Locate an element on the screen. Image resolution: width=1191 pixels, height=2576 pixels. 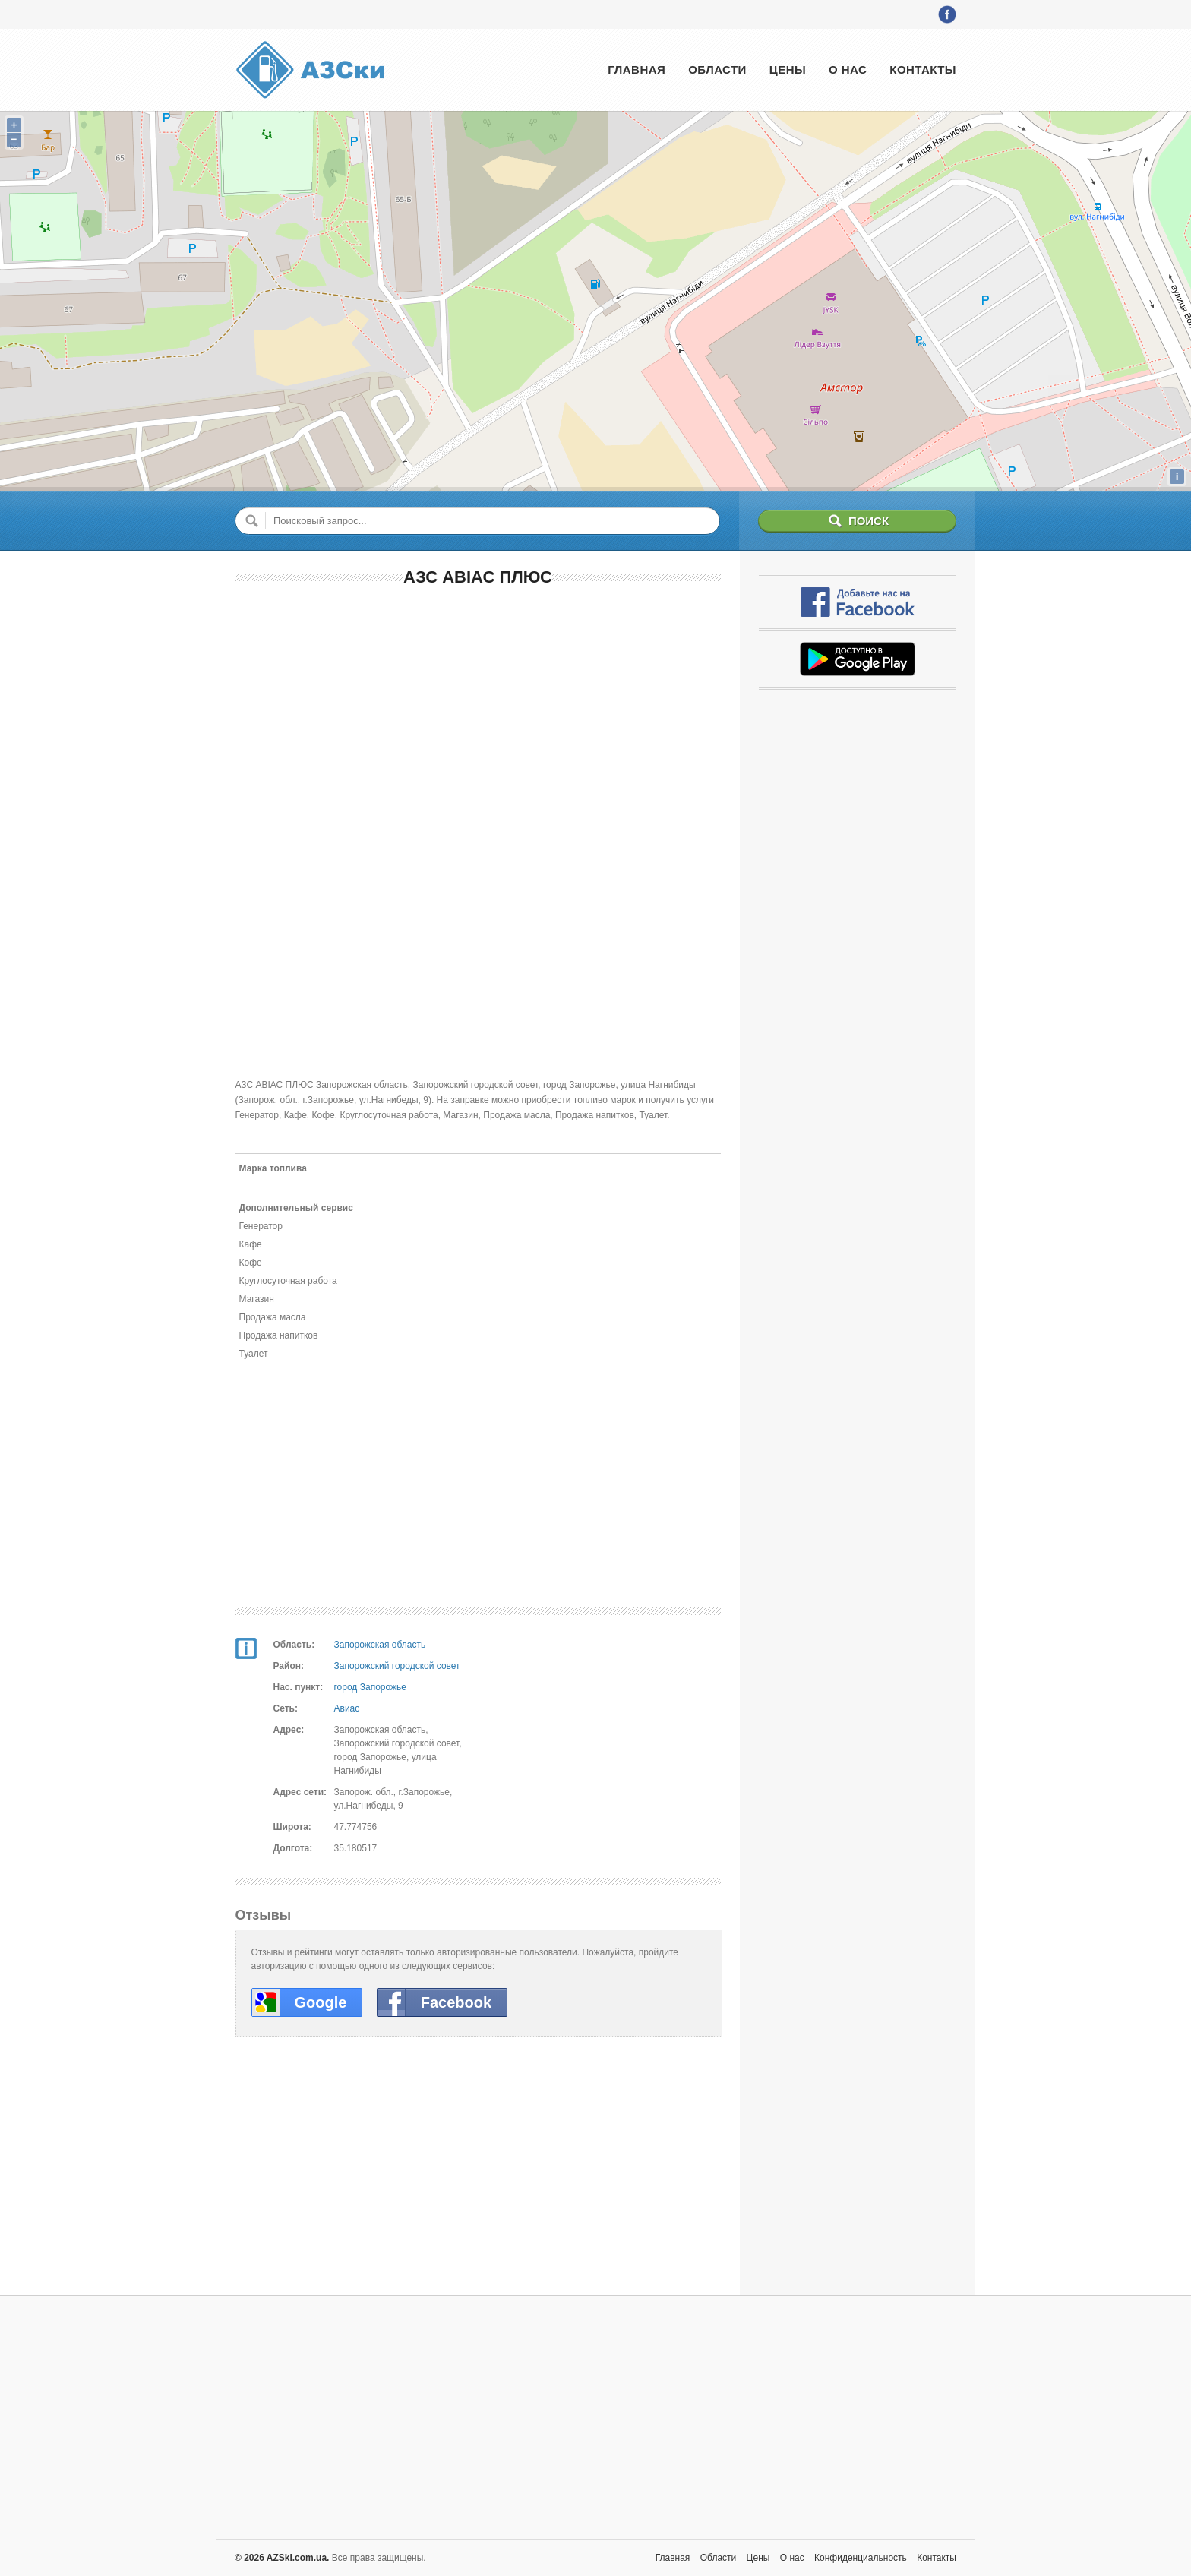
город Запорожье is located at coordinates (370, 1687).